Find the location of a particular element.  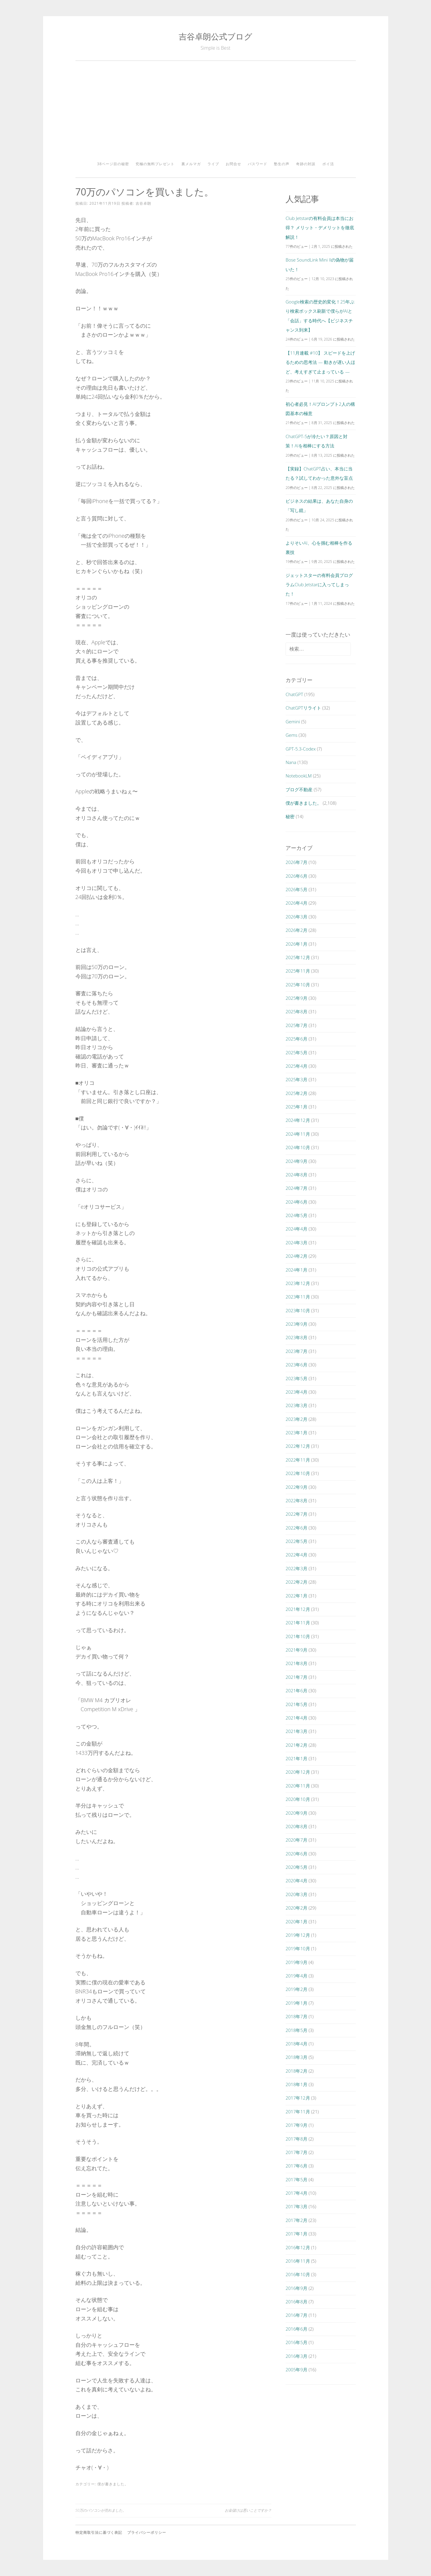

吉谷卓朗 is located at coordinates (143, 203).